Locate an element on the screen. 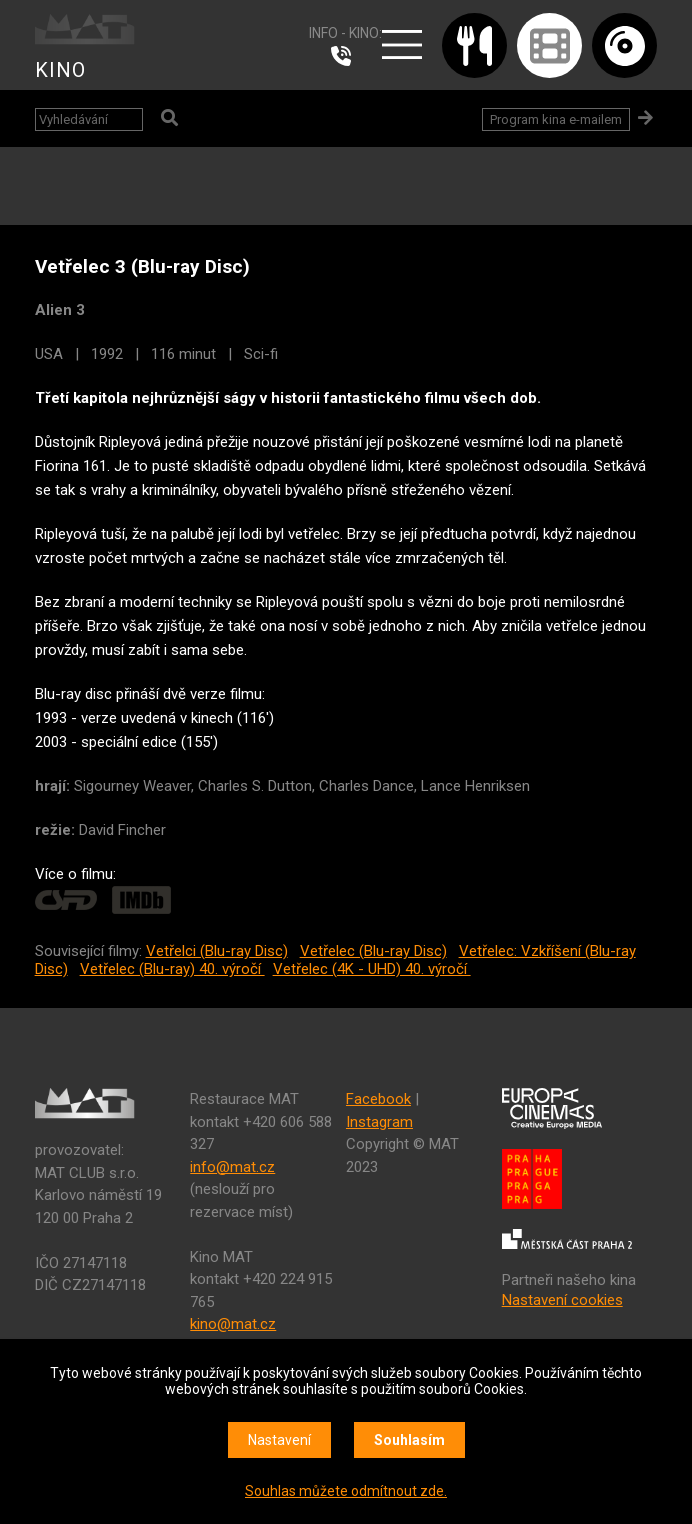 The image size is (692, 1524). Vetřelci (Blu-ray Disc) is located at coordinates (217, 951).